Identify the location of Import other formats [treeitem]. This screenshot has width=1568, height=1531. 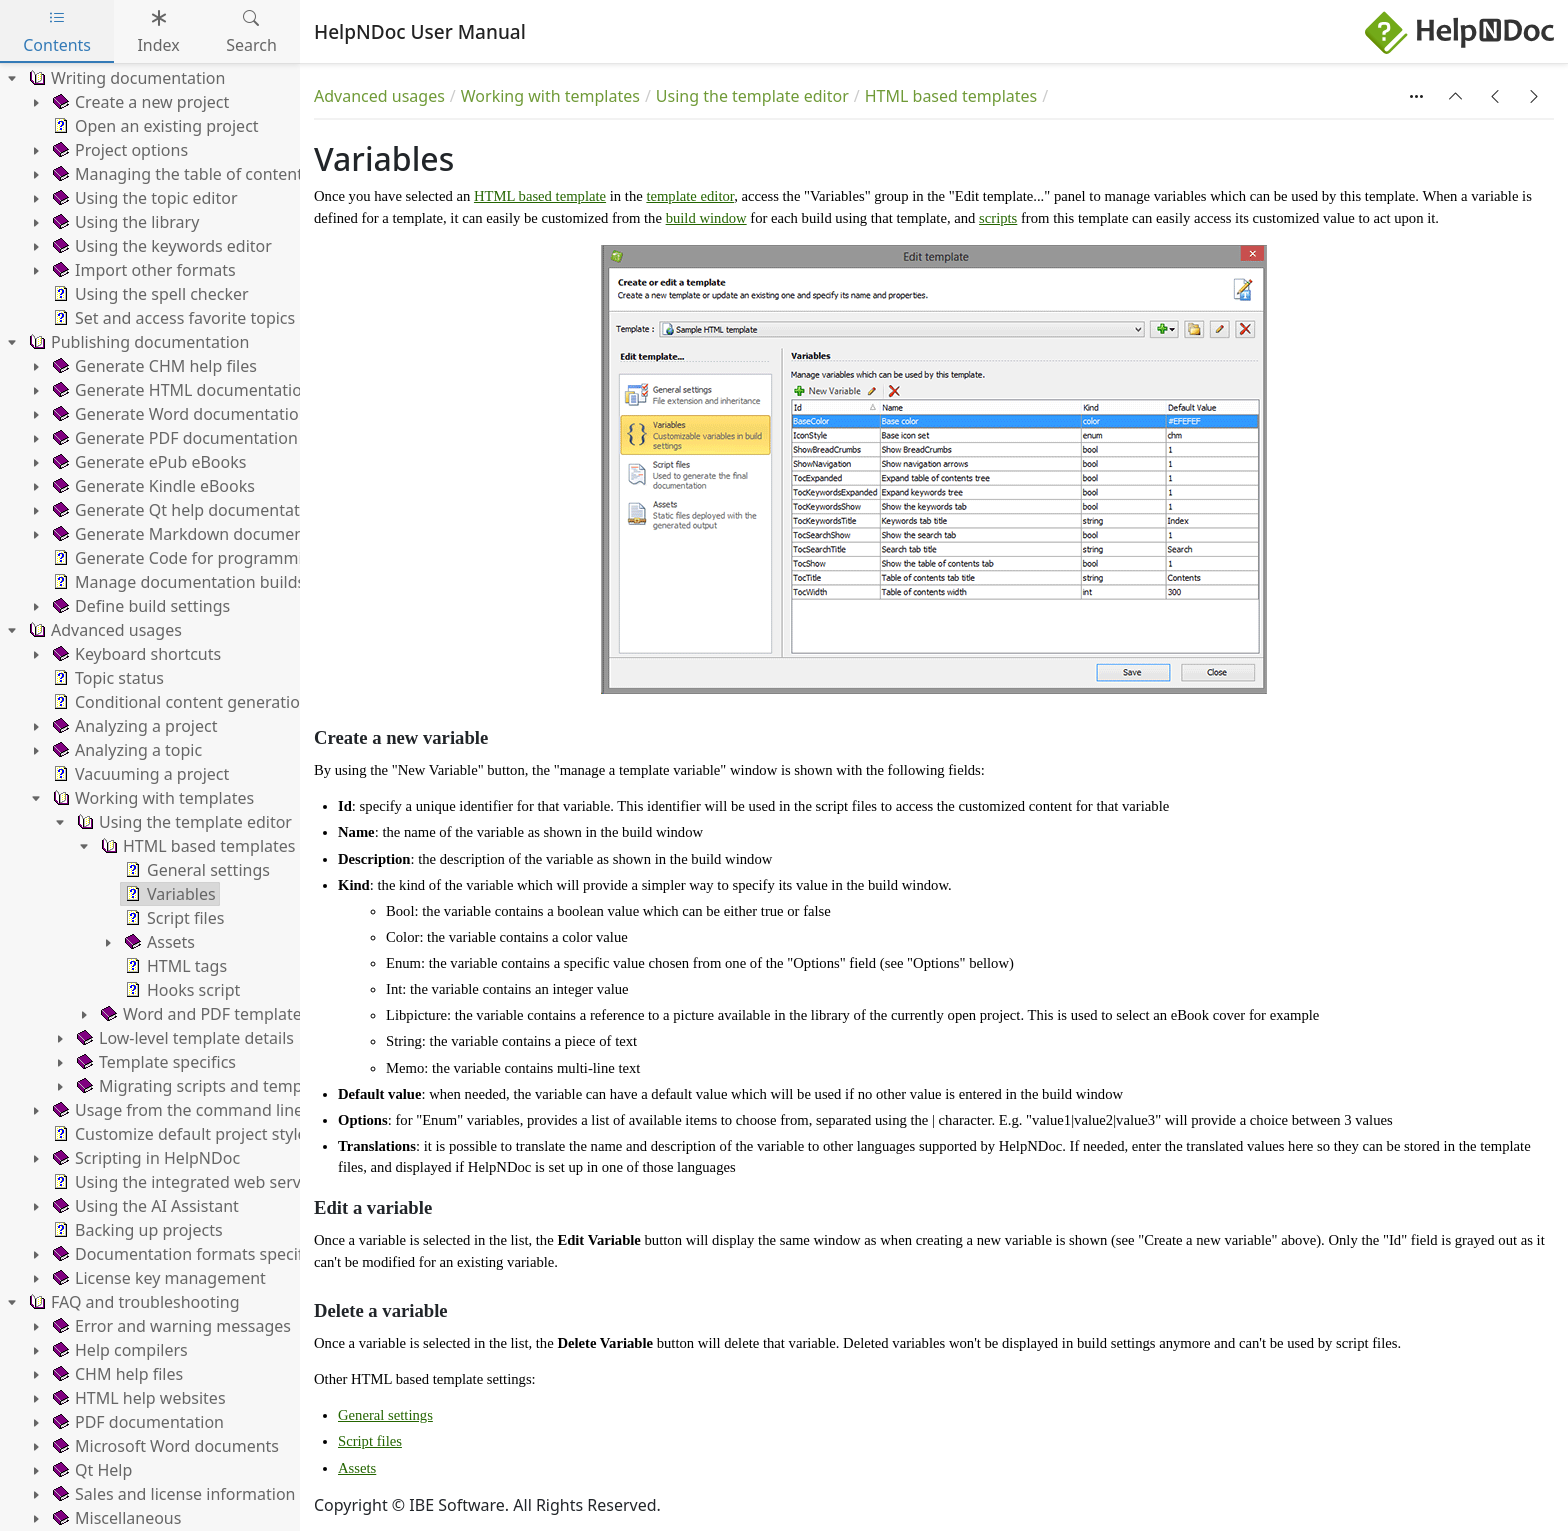
(142, 270).